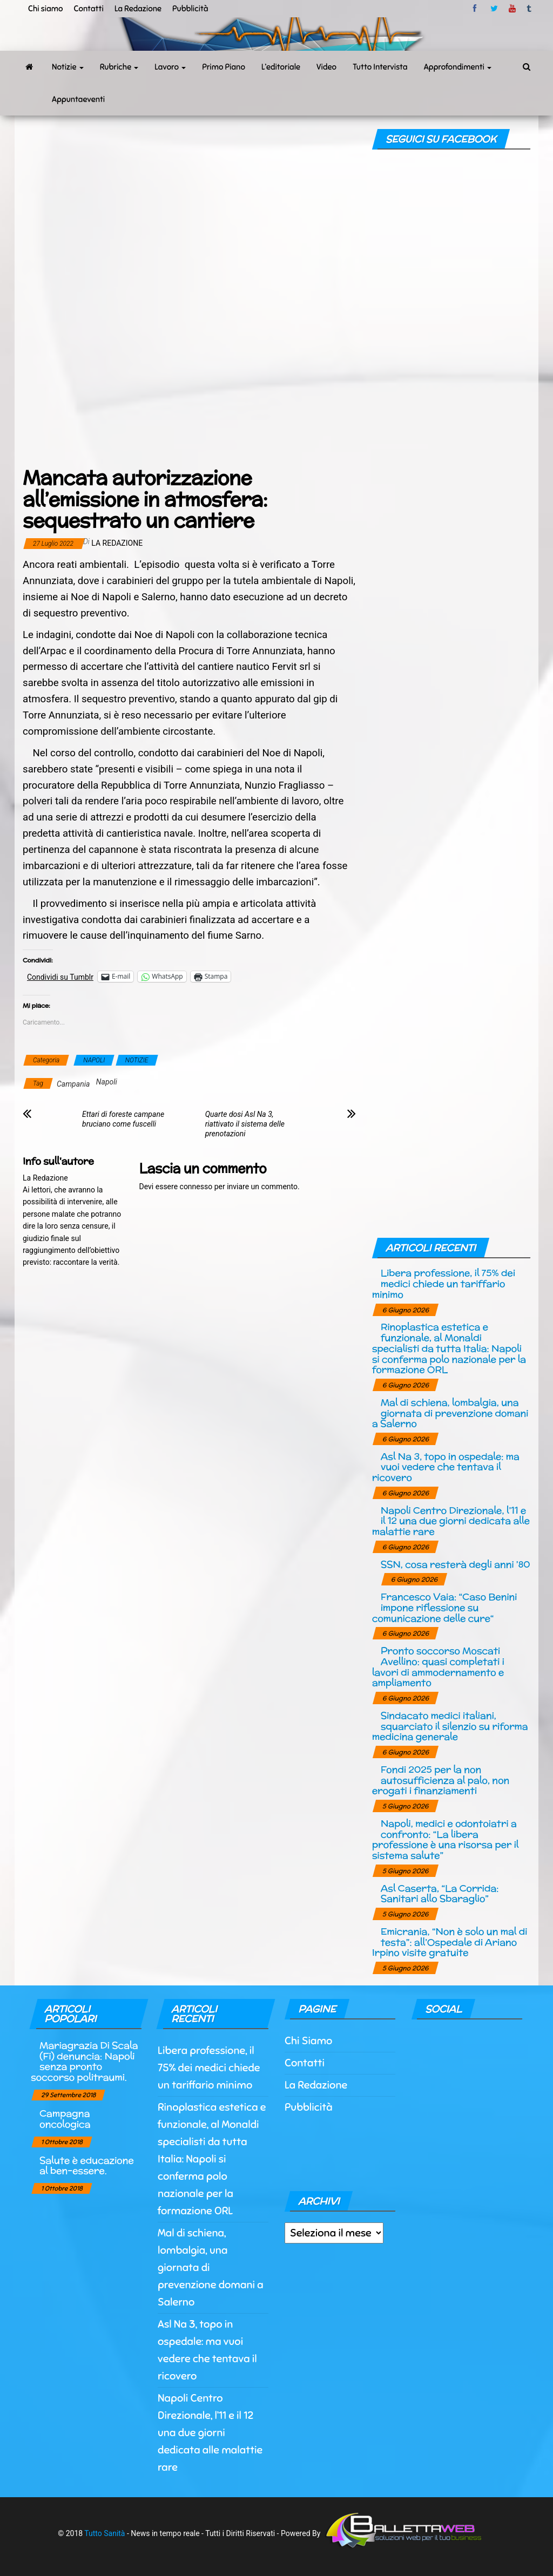 The width and height of the screenshot is (553, 2576). Describe the element at coordinates (73, 1084) in the screenshot. I see `Campania` at that location.